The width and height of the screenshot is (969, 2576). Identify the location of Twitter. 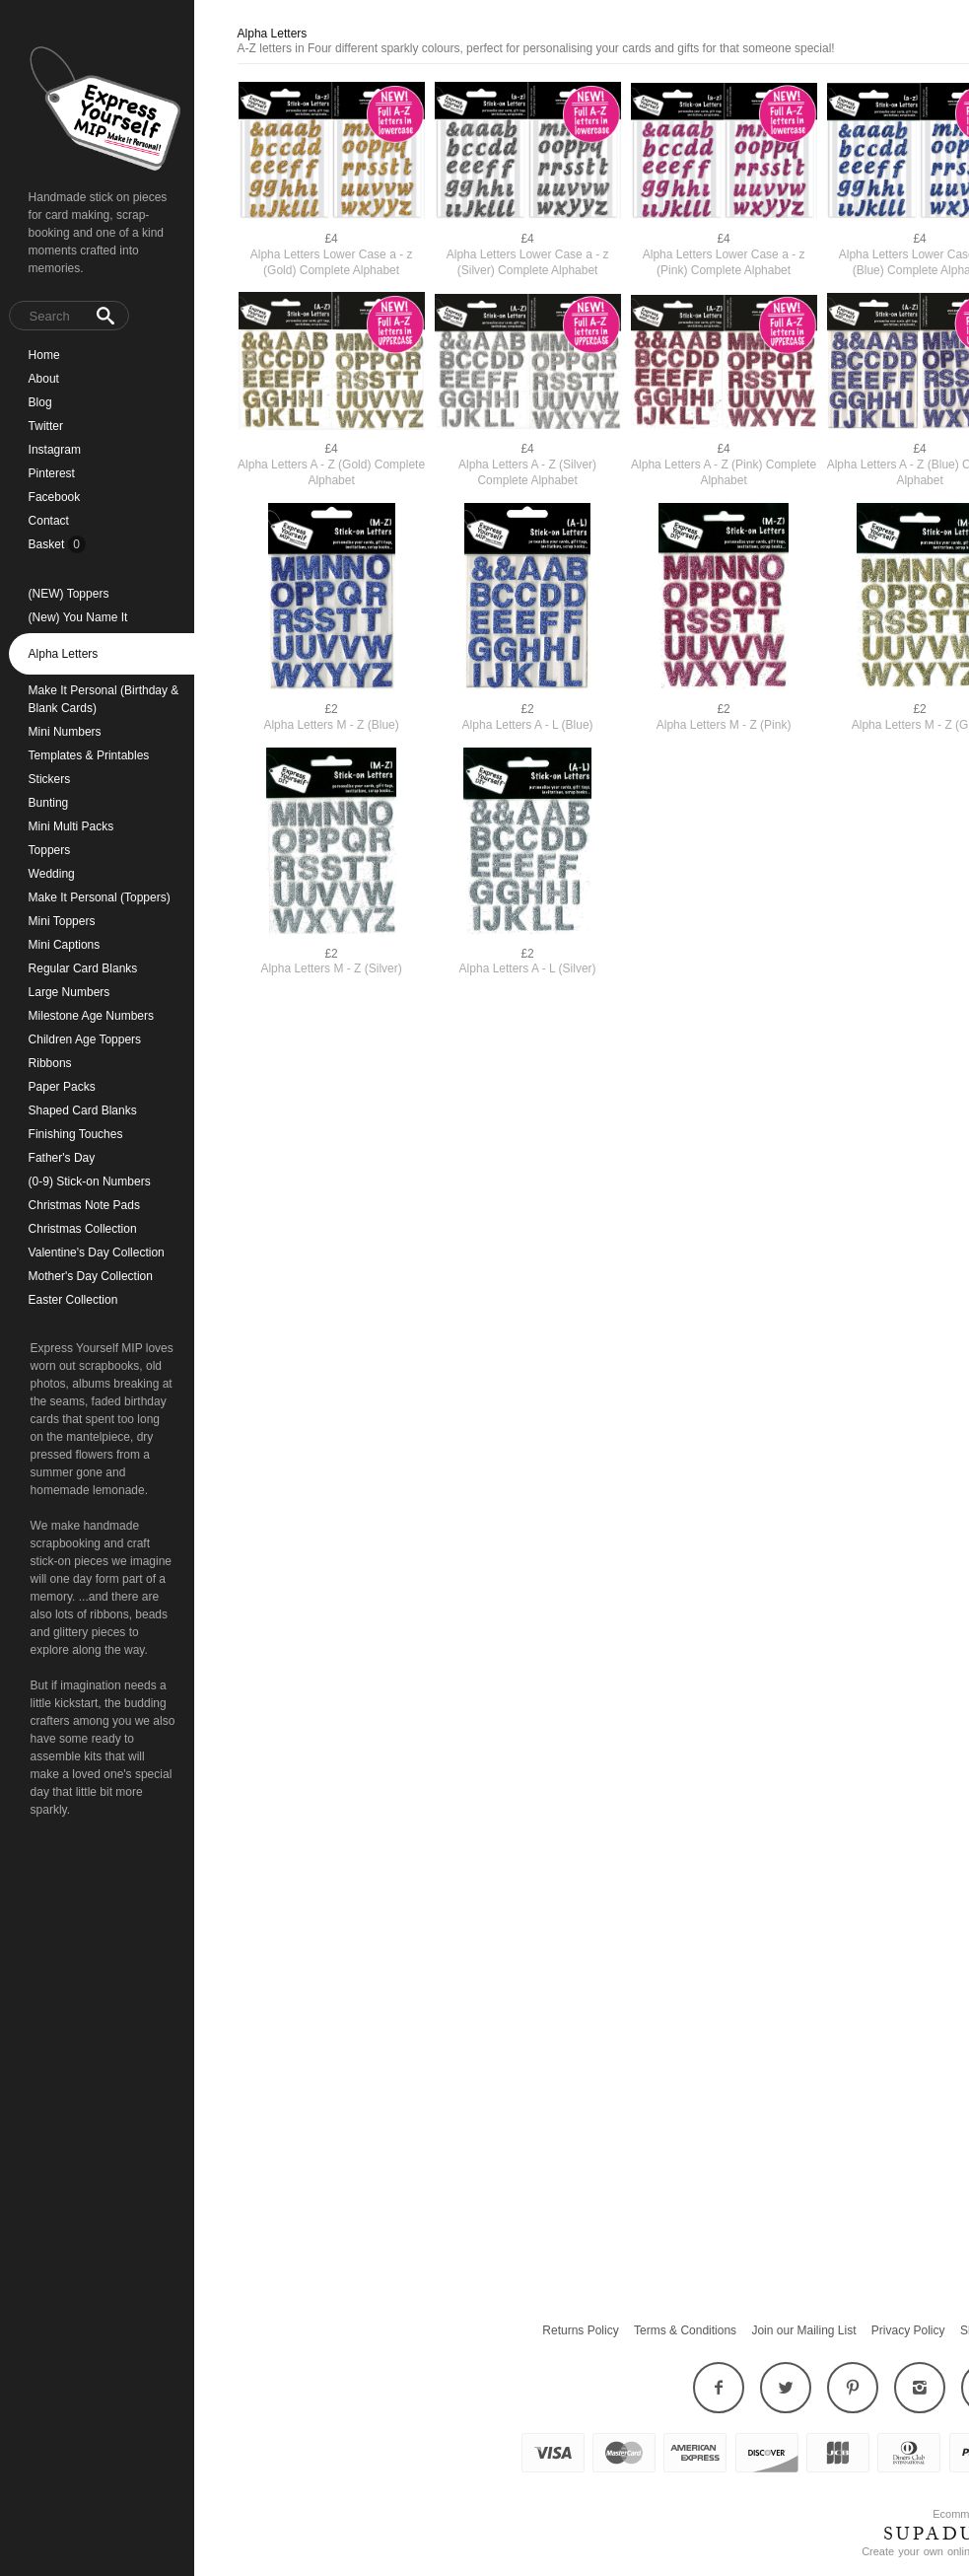
(46, 426).